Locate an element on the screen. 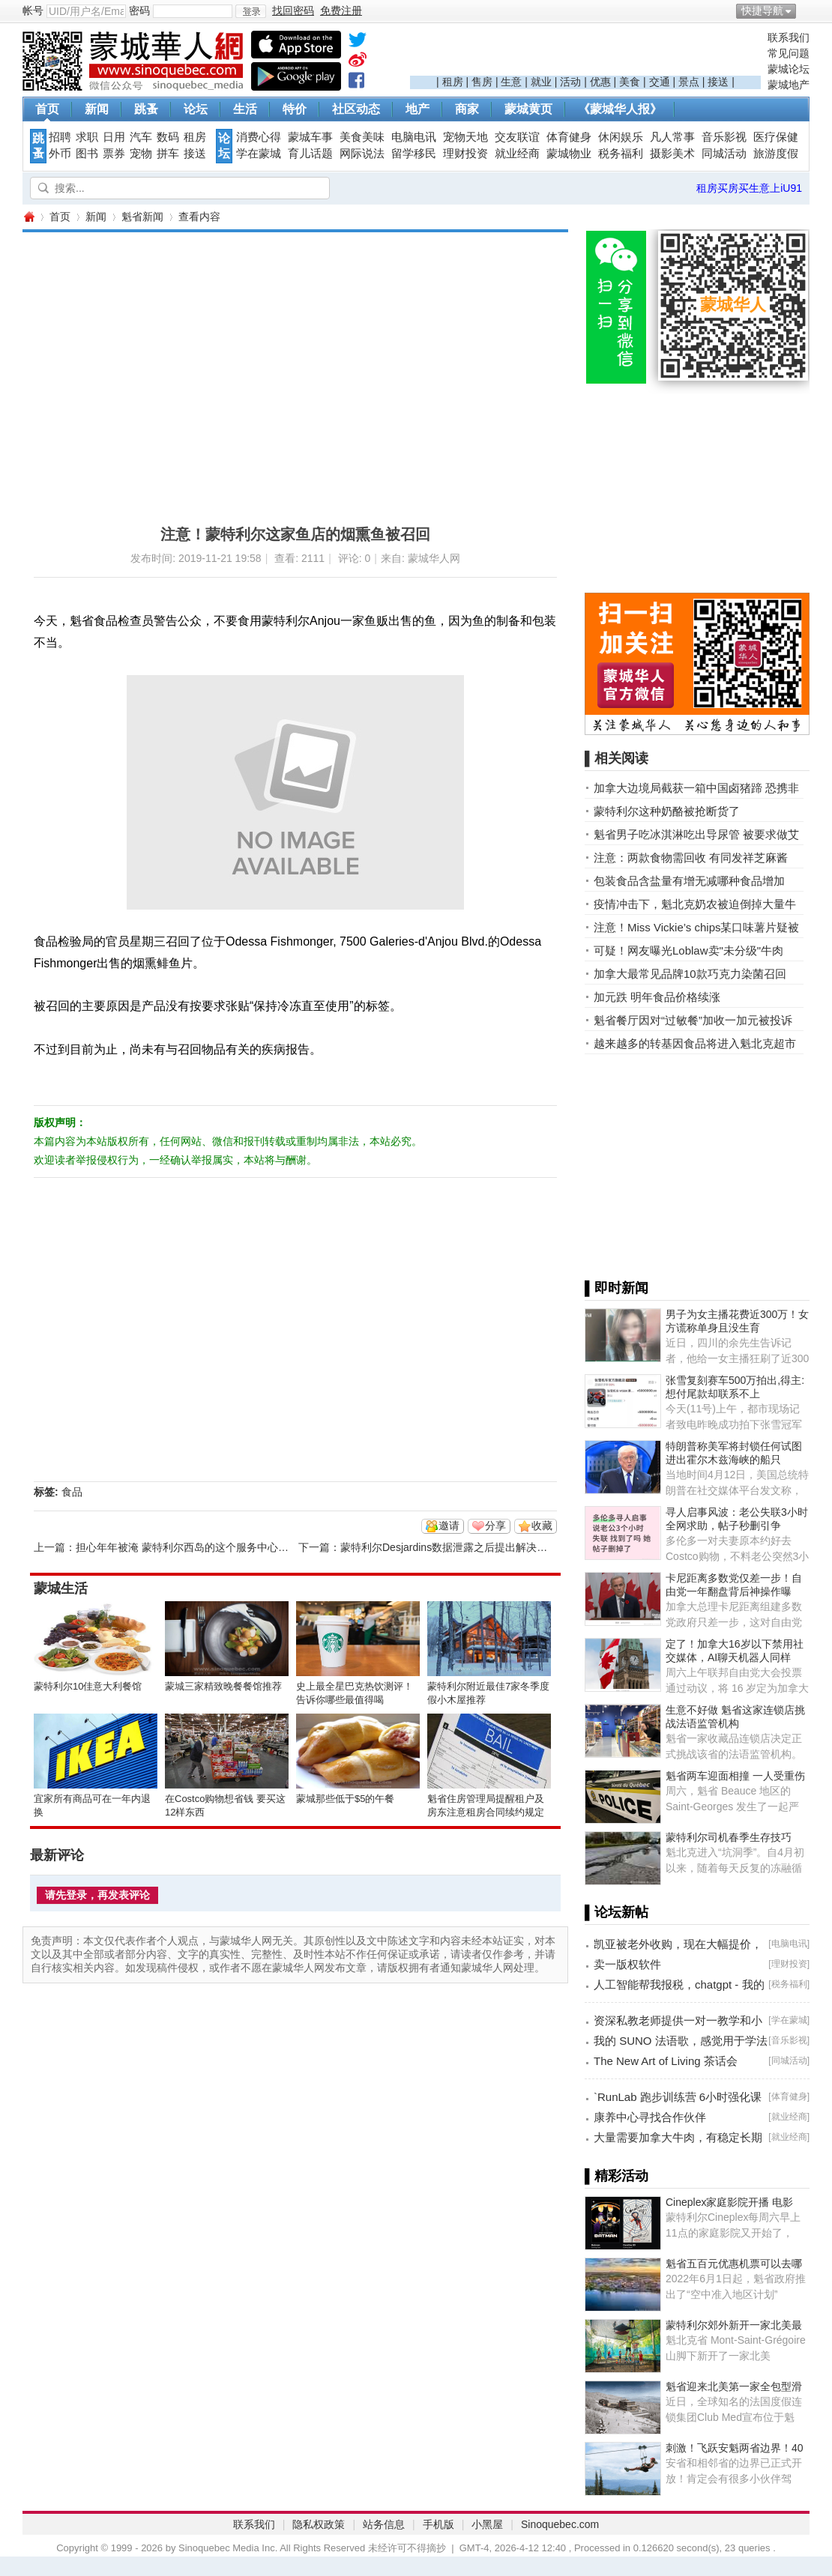  景点 is located at coordinates (688, 82).